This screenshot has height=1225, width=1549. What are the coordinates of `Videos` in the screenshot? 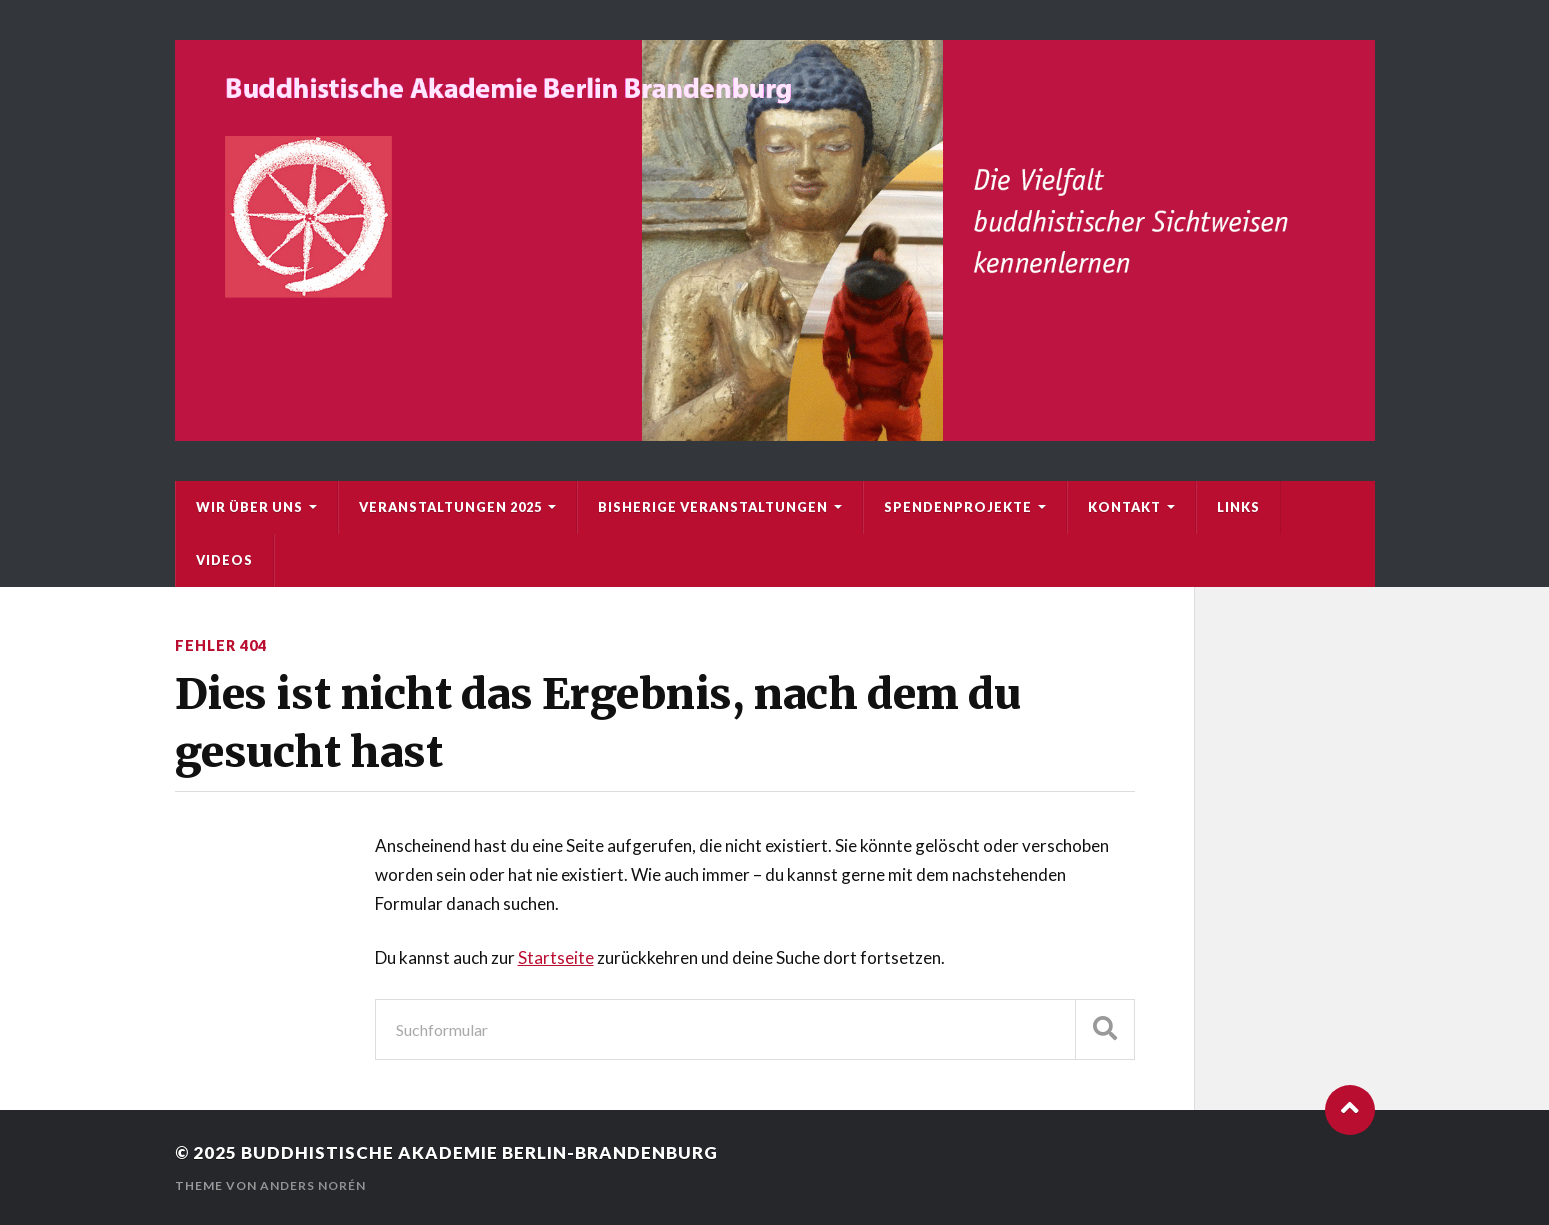 It's located at (224, 560).